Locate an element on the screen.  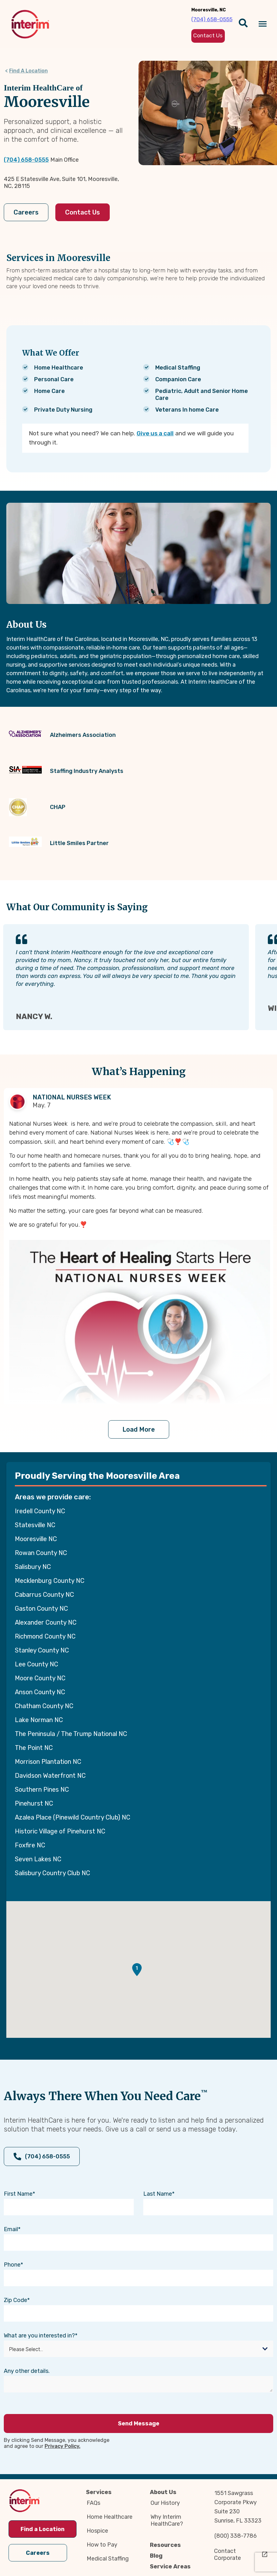
Contact Corporate is located at coordinates (227, 2554).